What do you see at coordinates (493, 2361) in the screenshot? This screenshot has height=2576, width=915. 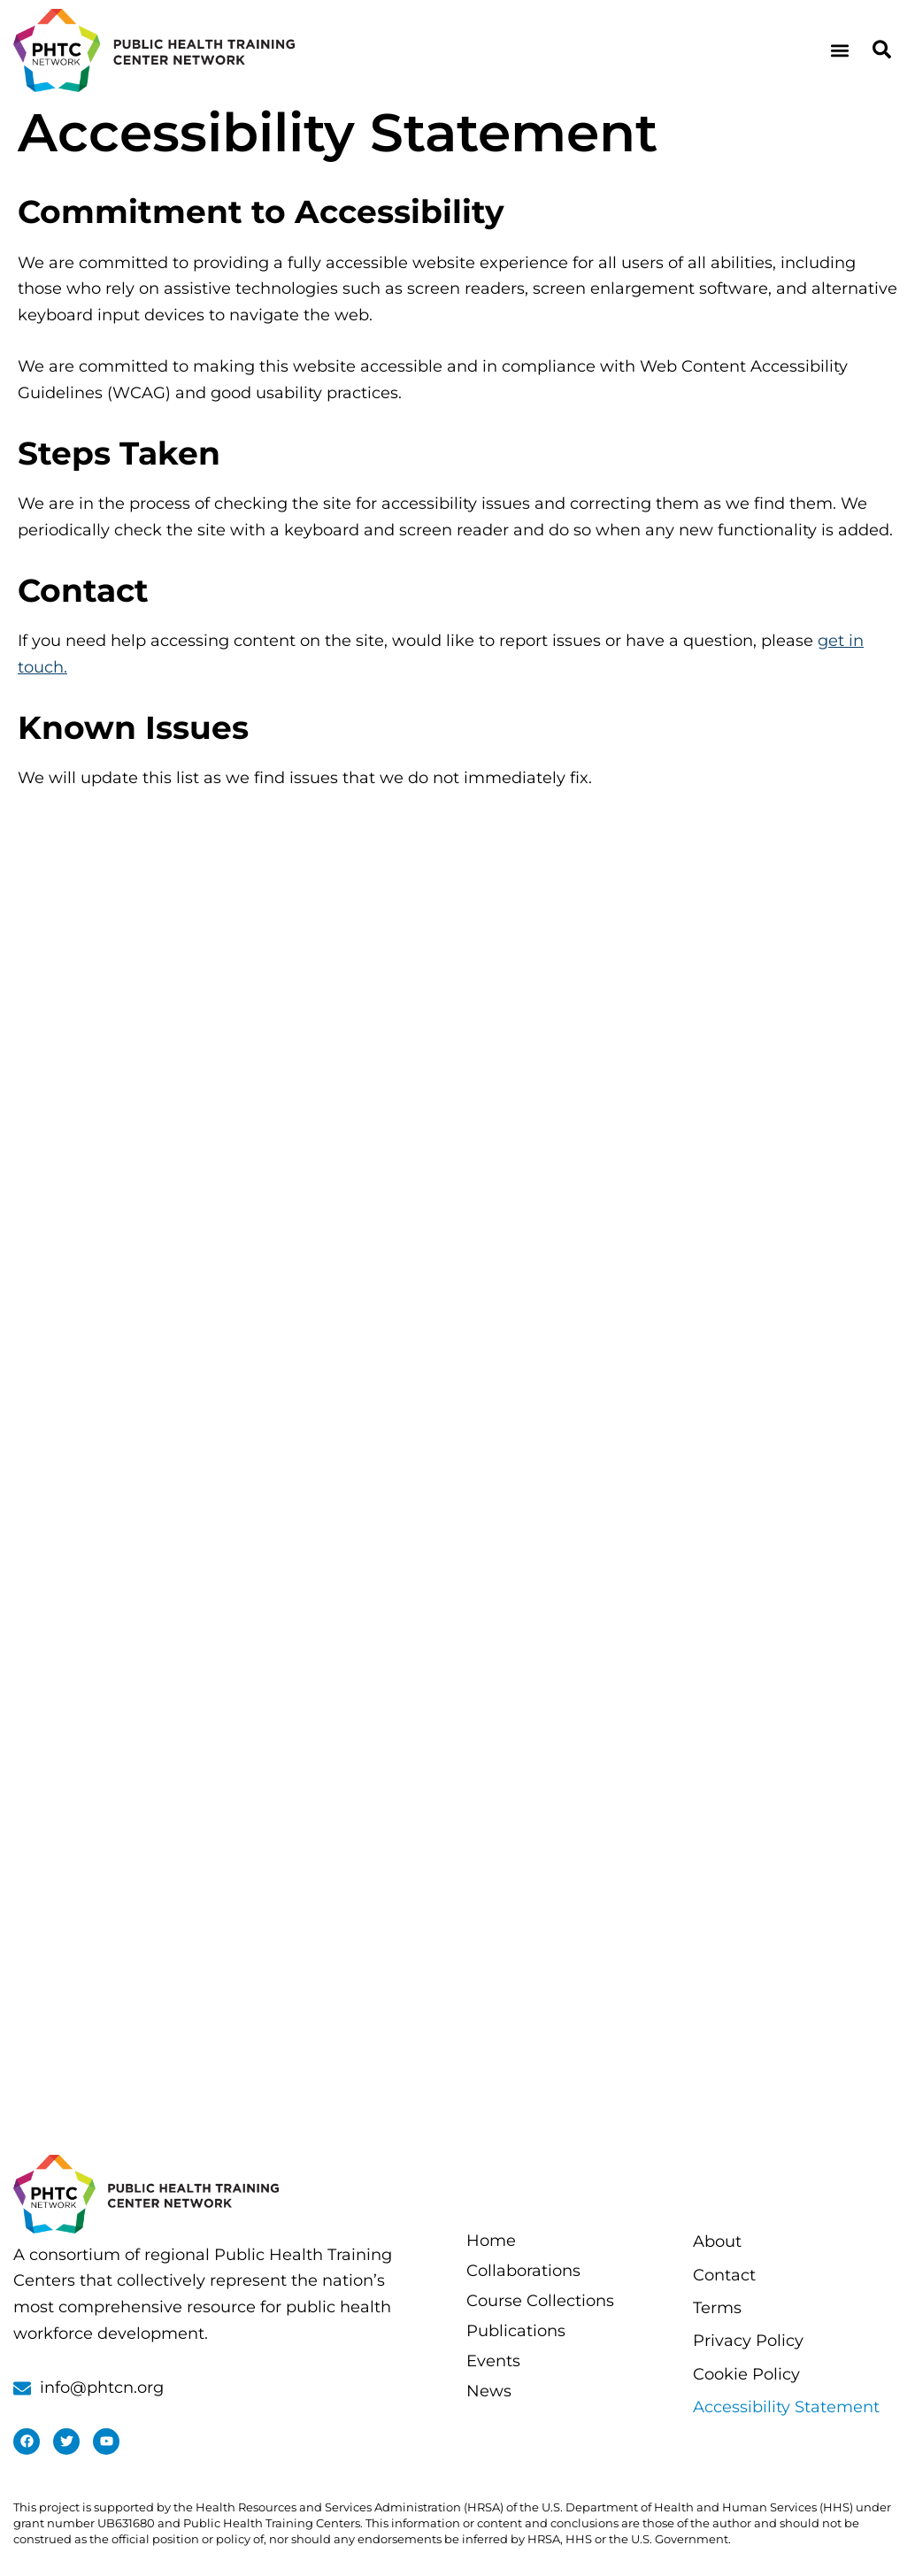 I see `Events` at bounding box center [493, 2361].